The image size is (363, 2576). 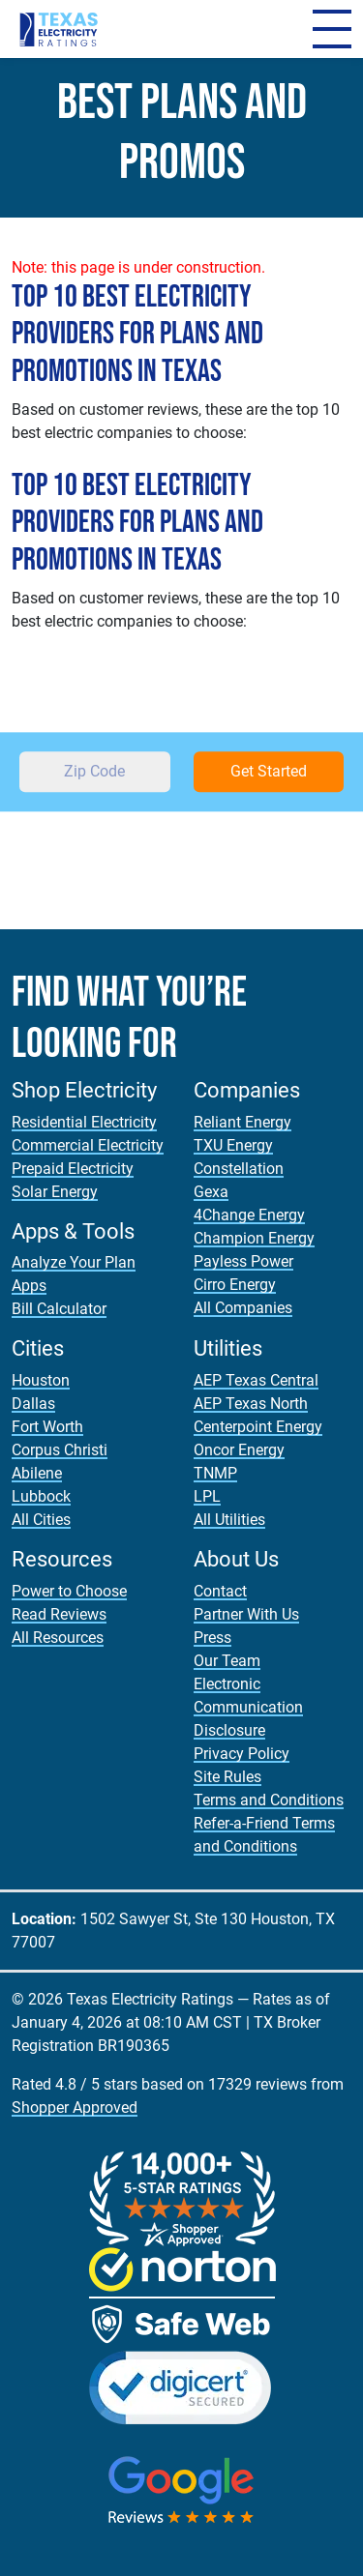 What do you see at coordinates (41, 1496) in the screenshot?
I see `Lubbock` at bounding box center [41, 1496].